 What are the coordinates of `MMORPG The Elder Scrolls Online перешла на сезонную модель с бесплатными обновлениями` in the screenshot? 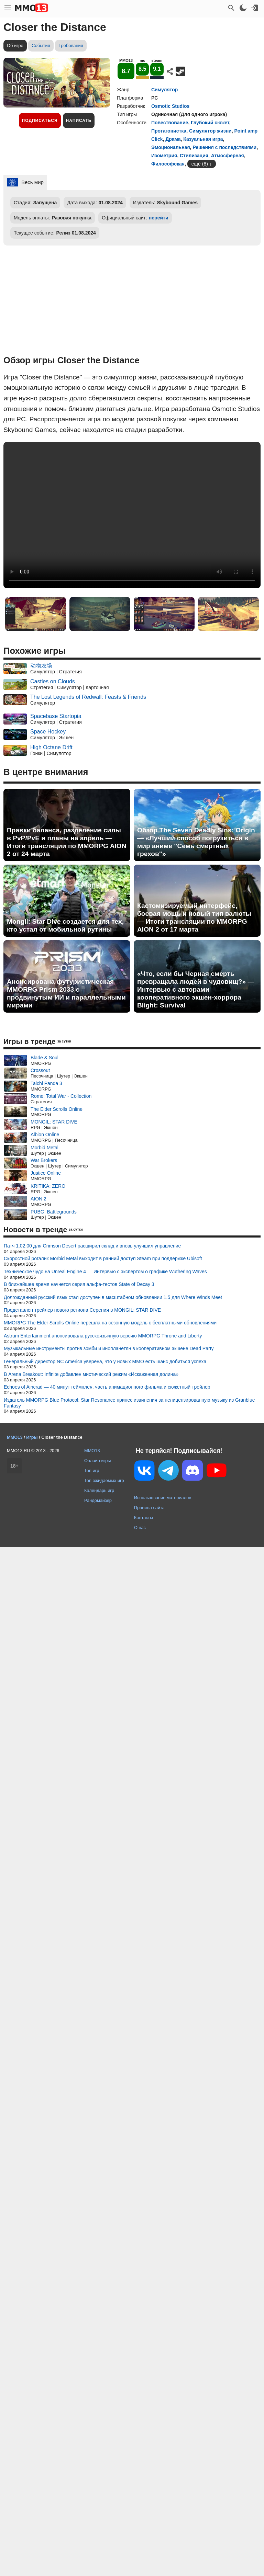 It's located at (110, 1322).